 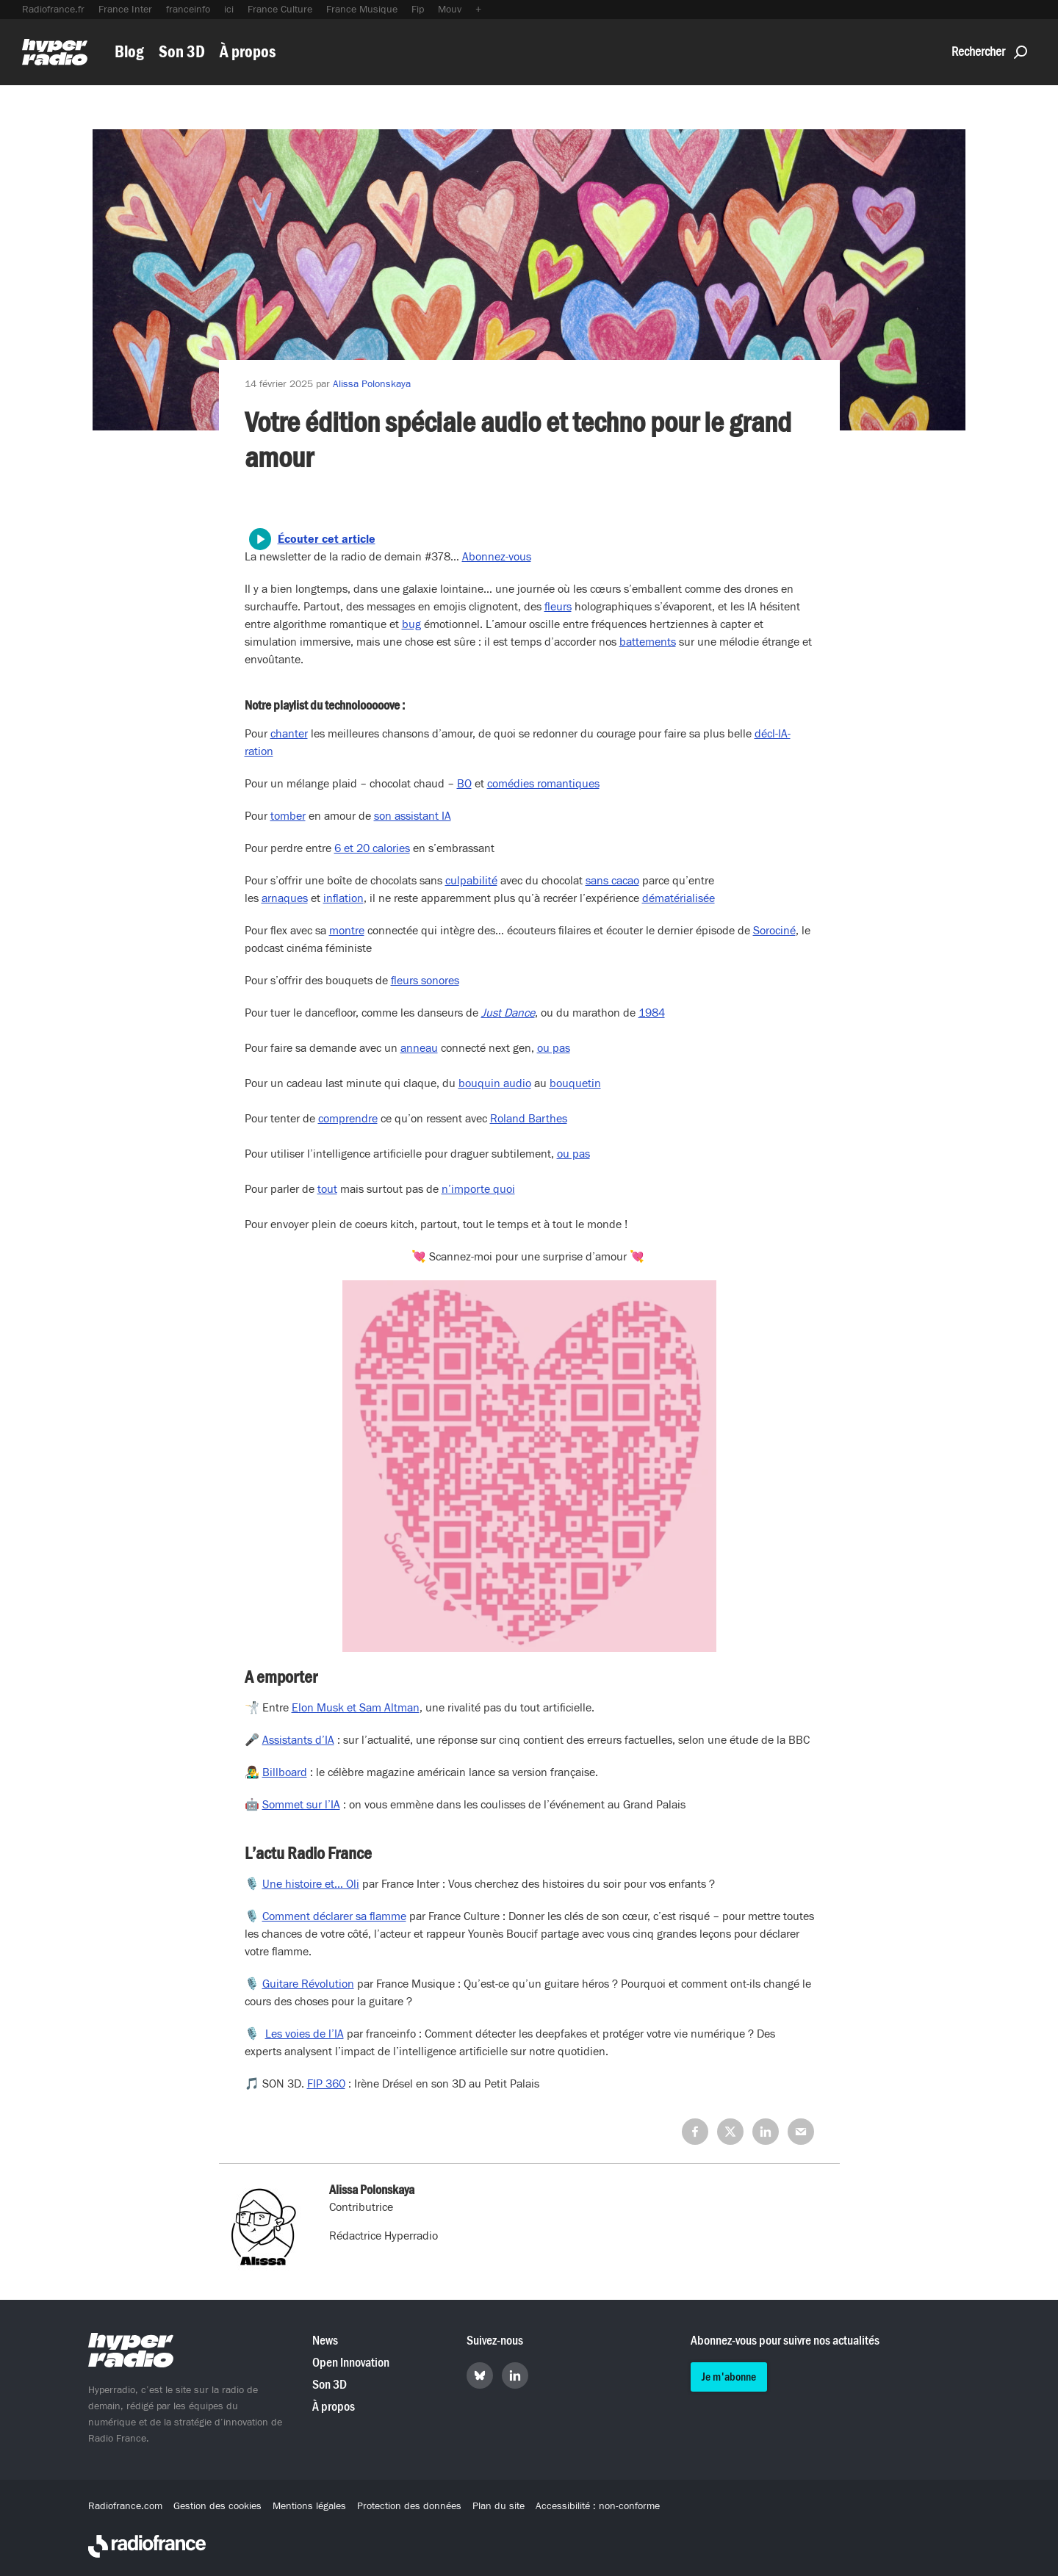 I want to click on comédies romantiques, so click(x=543, y=783).